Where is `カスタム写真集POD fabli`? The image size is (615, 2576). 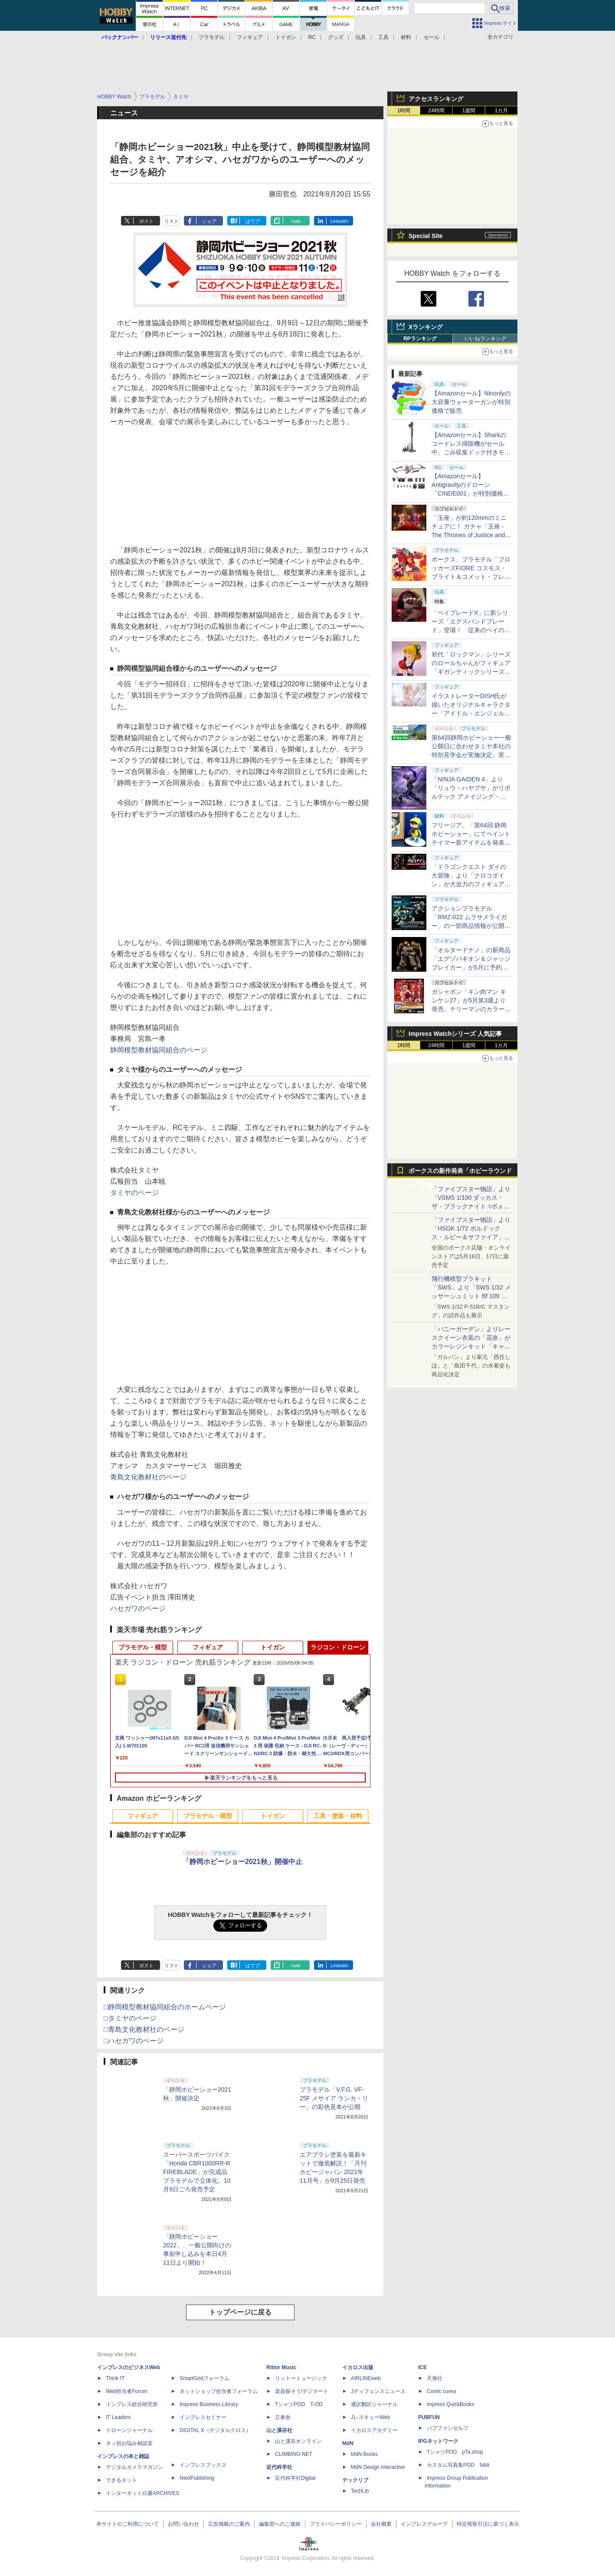 カスタム写真集POD fabli is located at coordinates (458, 2465).